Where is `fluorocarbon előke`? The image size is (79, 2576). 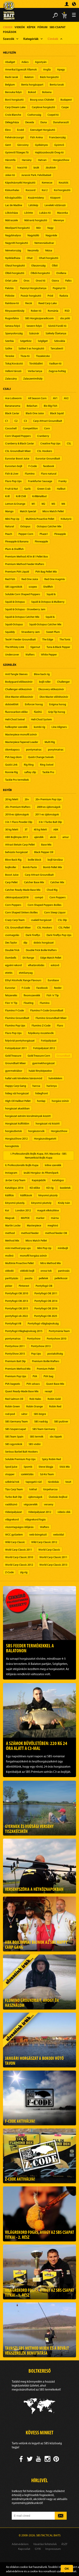
fluorocarbon előke is located at coordinates (16, 712).